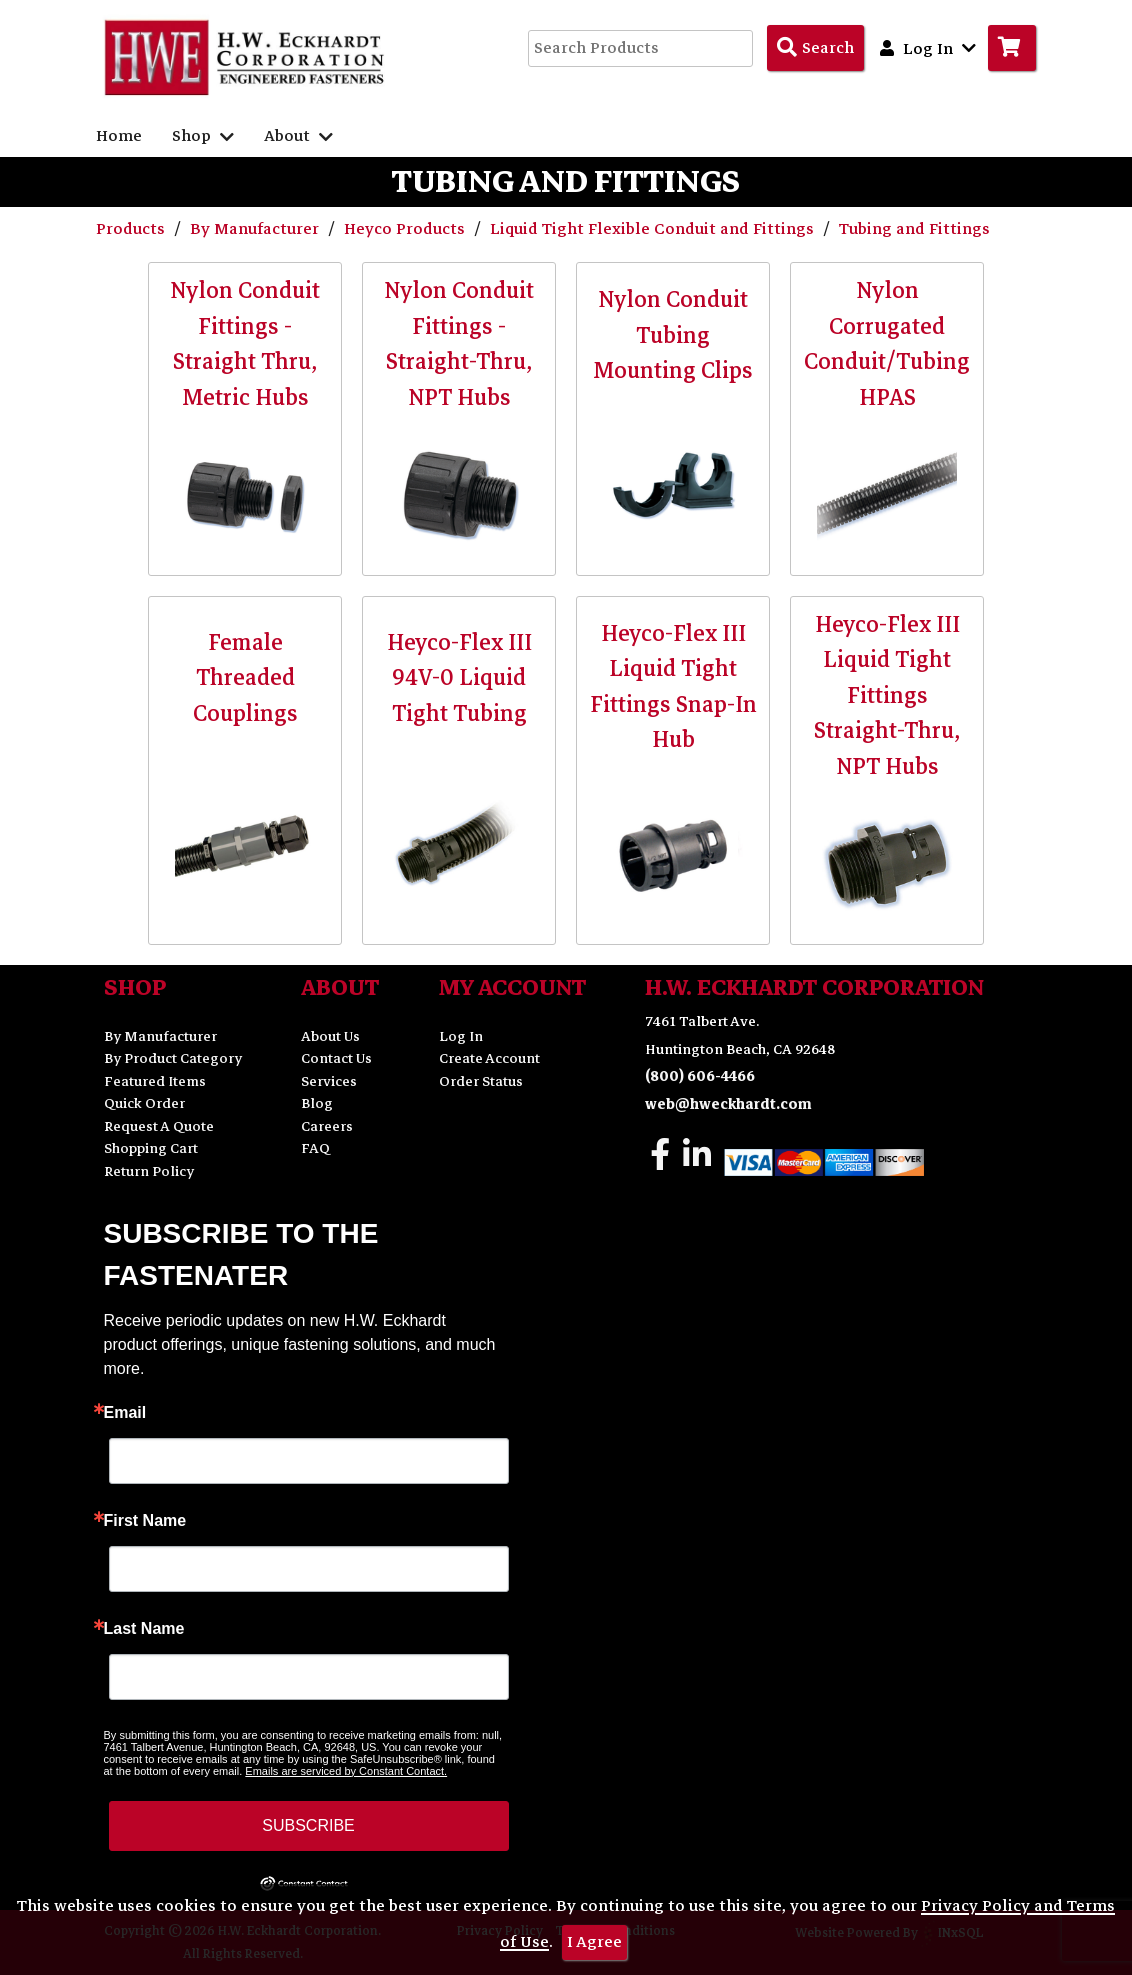 This screenshot has height=1975, width=1132. I want to click on Home, so click(119, 136).